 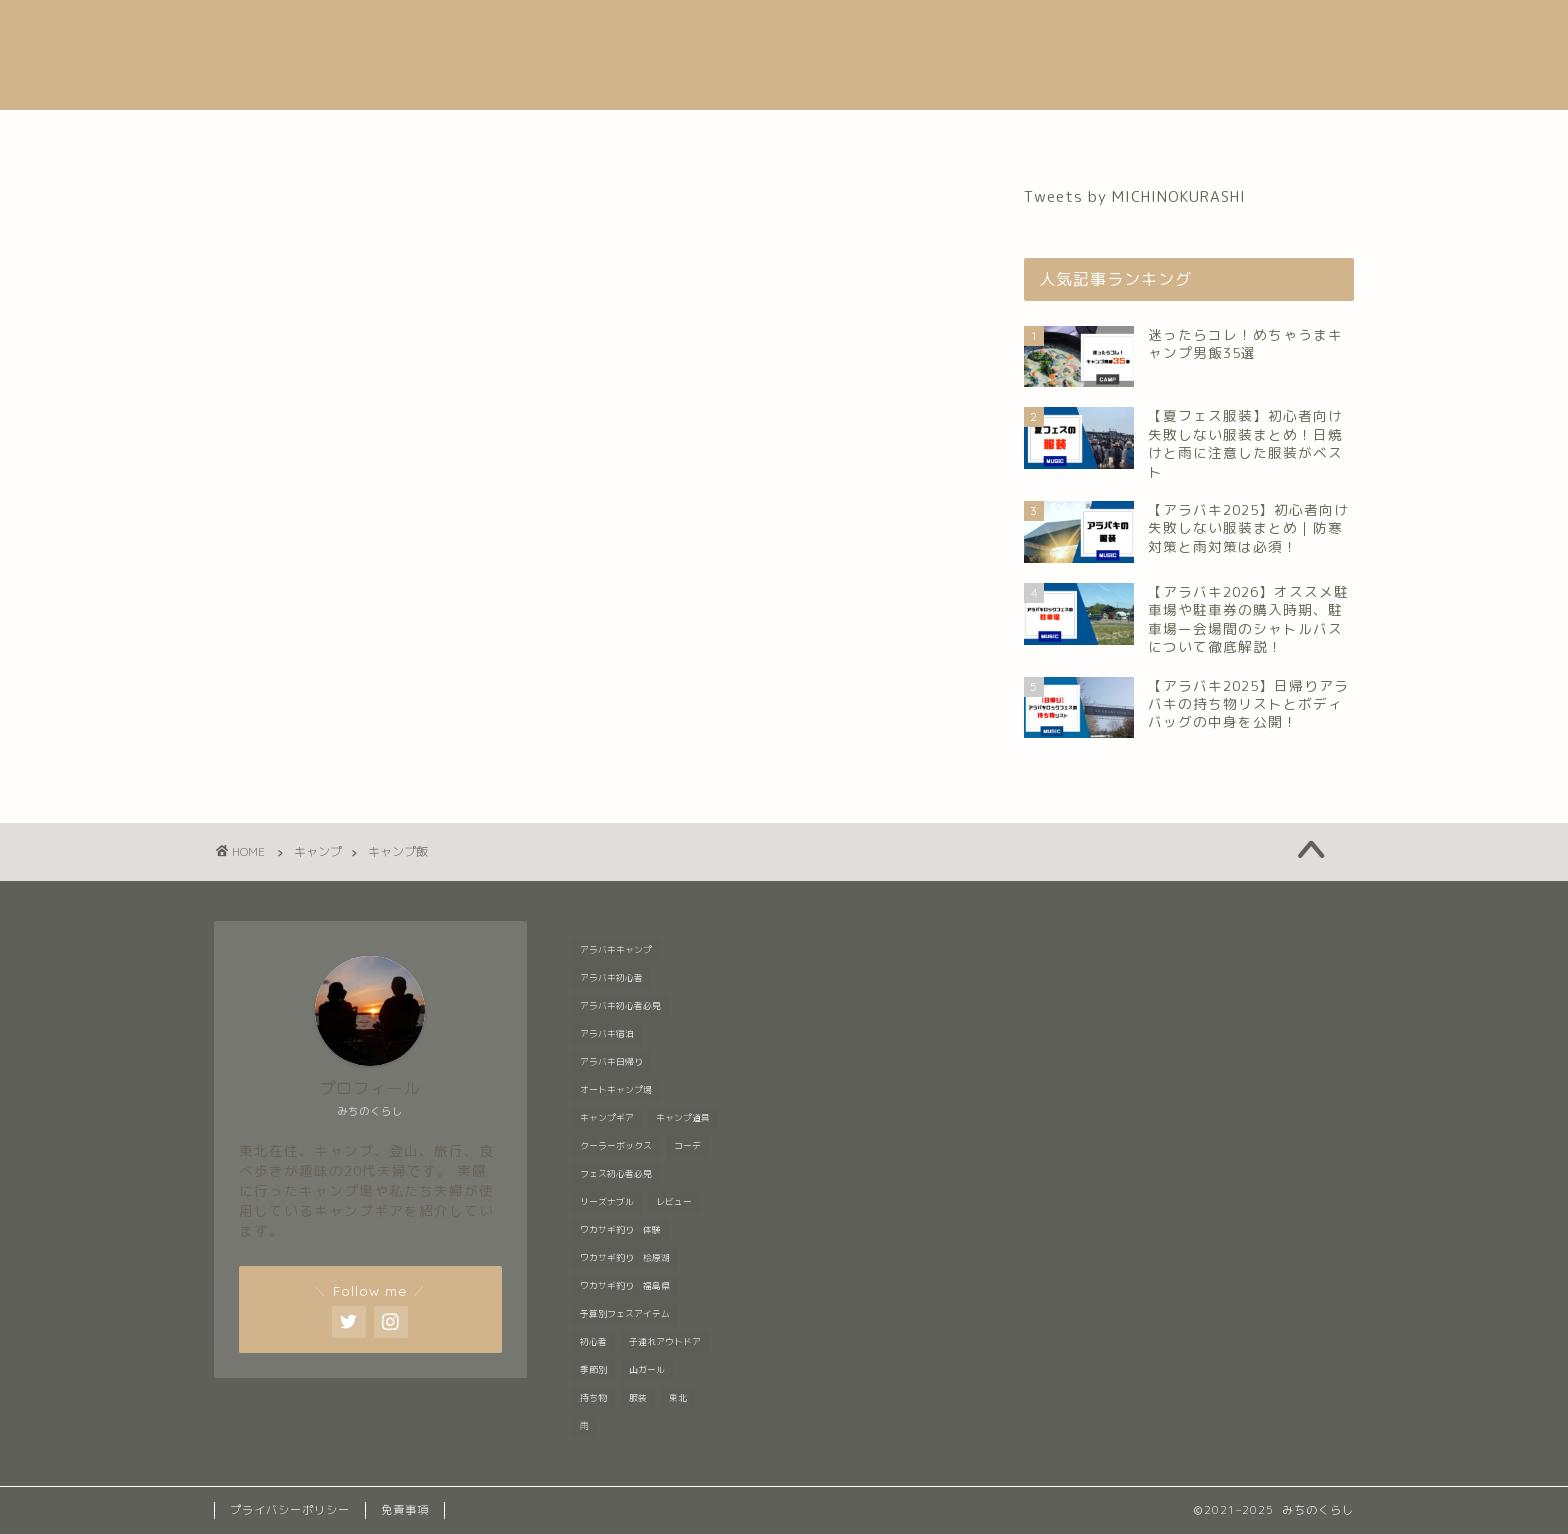 What do you see at coordinates (593, 1342) in the screenshot?
I see `初心者 [初心者 (6個の項目)]` at bounding box center [593, 1342].